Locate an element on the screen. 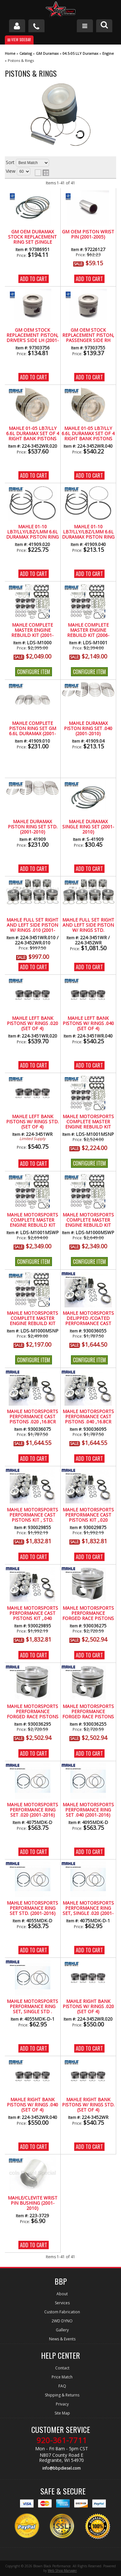 Image resolution: width=121 pixels, height=2576 pixels. Mahle 01-05 LB7/LLY 6.6L Duramax Set of 4 Right Bank Pistons w/ Rings .040 Over is located at coordinates (88, 434).